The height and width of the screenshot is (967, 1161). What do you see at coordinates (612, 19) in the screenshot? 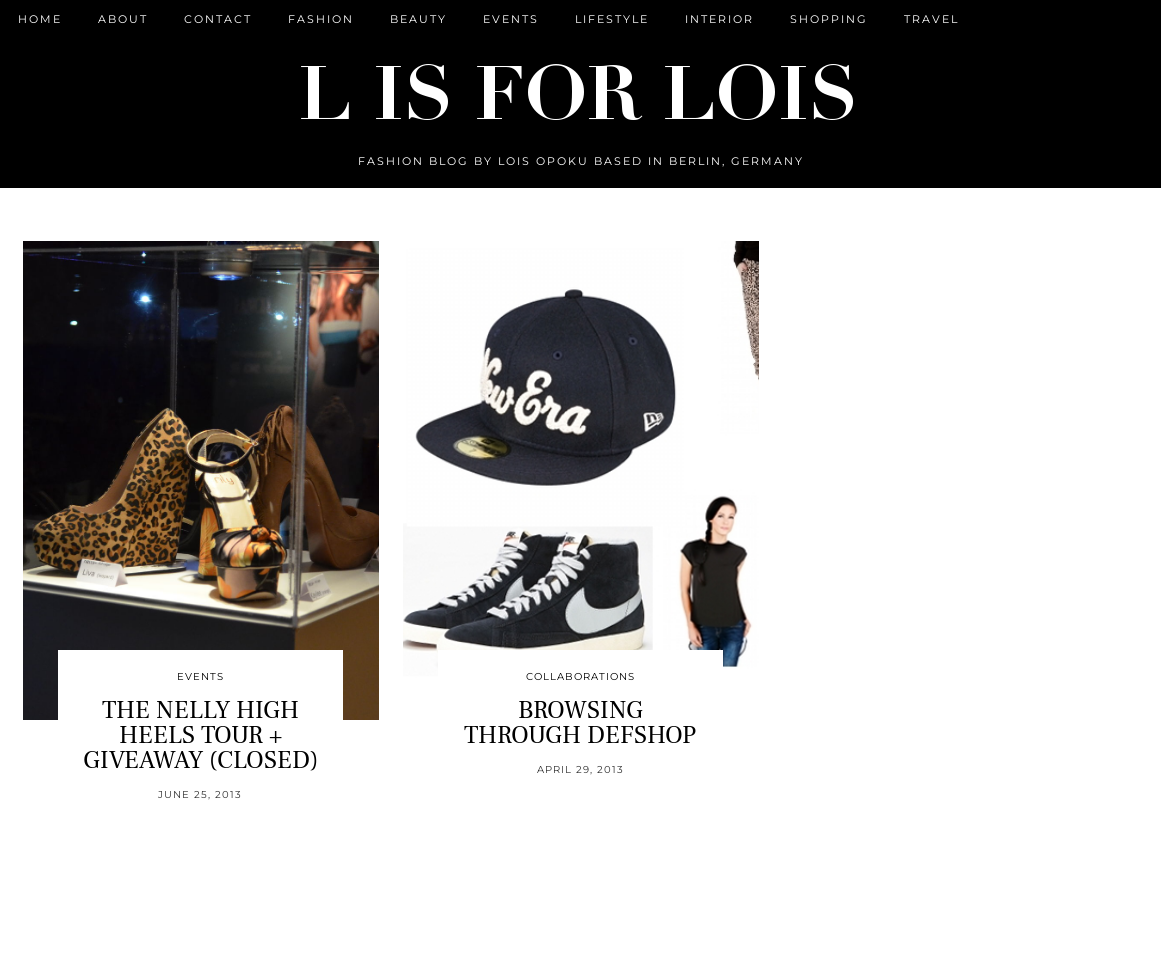
I see `Lifestyle` at bounding box center [612, 19].